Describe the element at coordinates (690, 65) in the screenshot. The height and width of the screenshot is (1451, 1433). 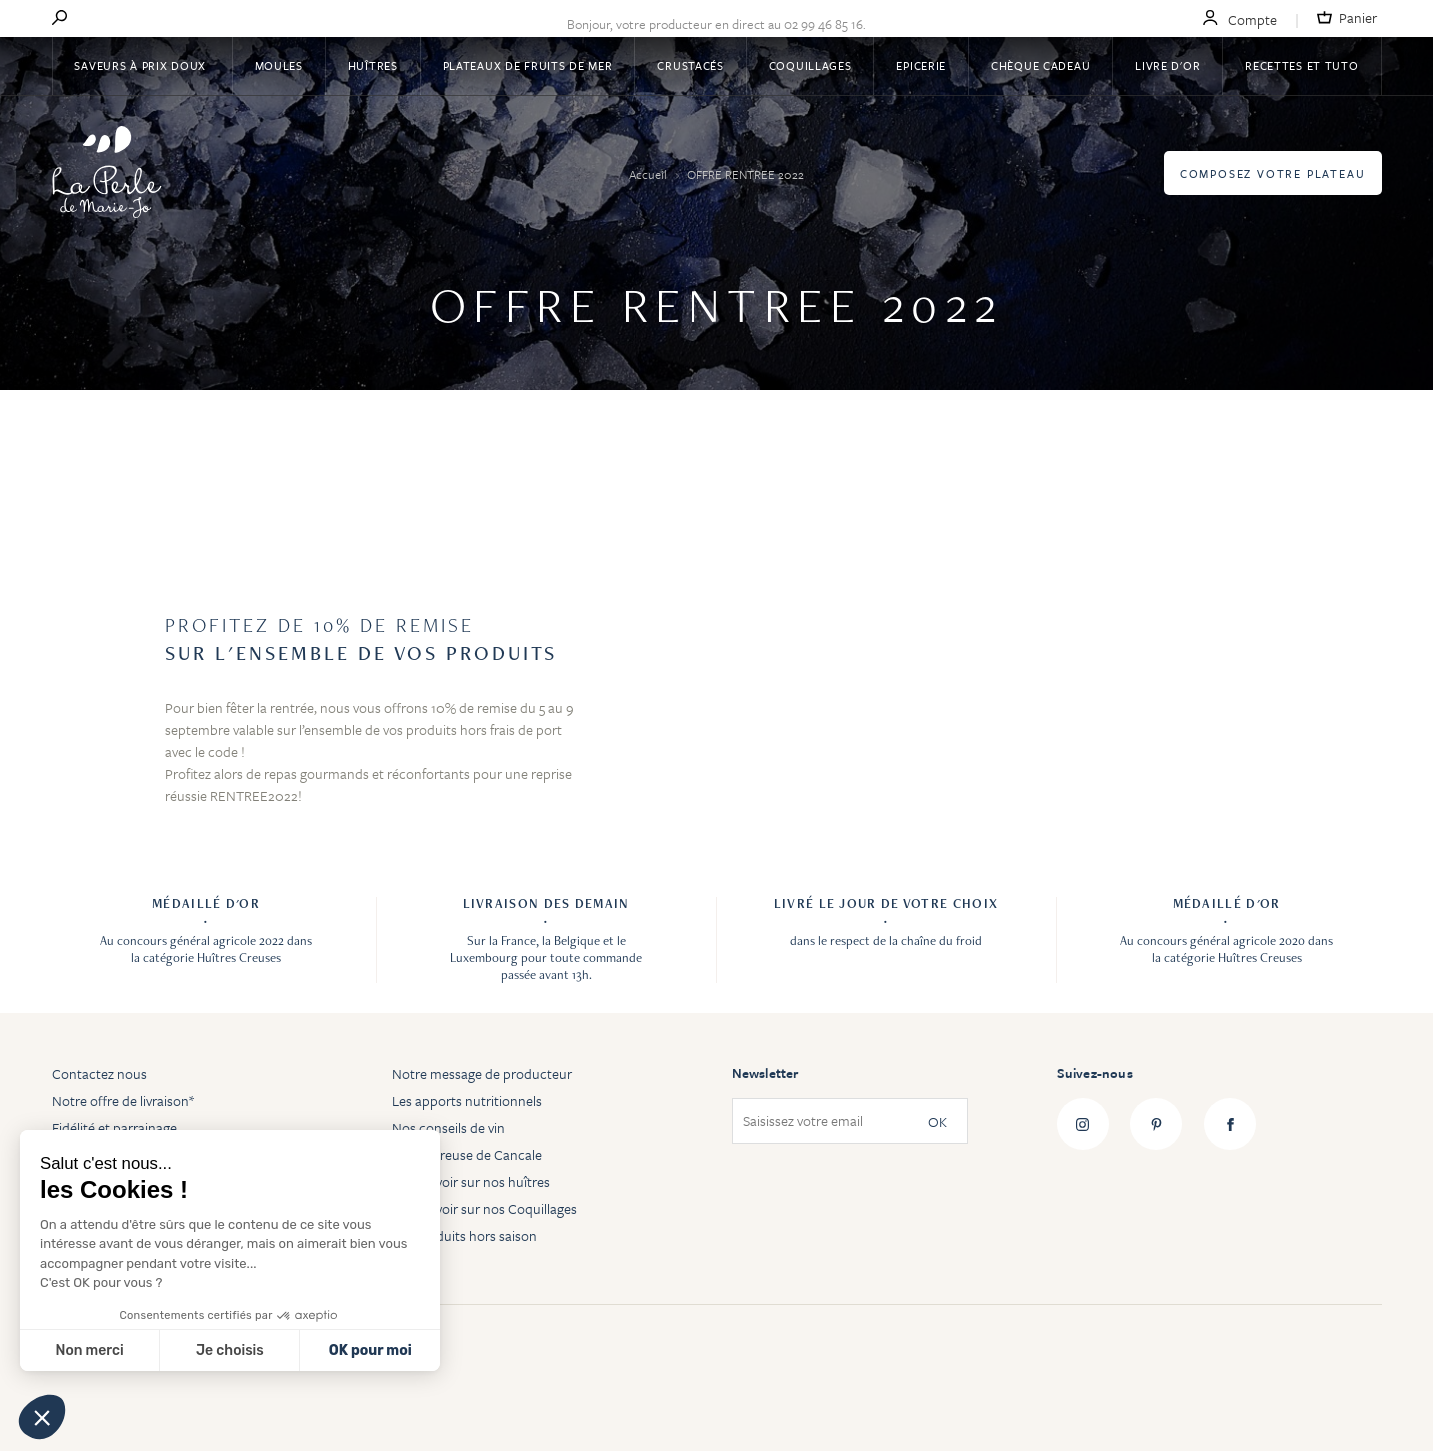
I see `Crustacés` at that location.